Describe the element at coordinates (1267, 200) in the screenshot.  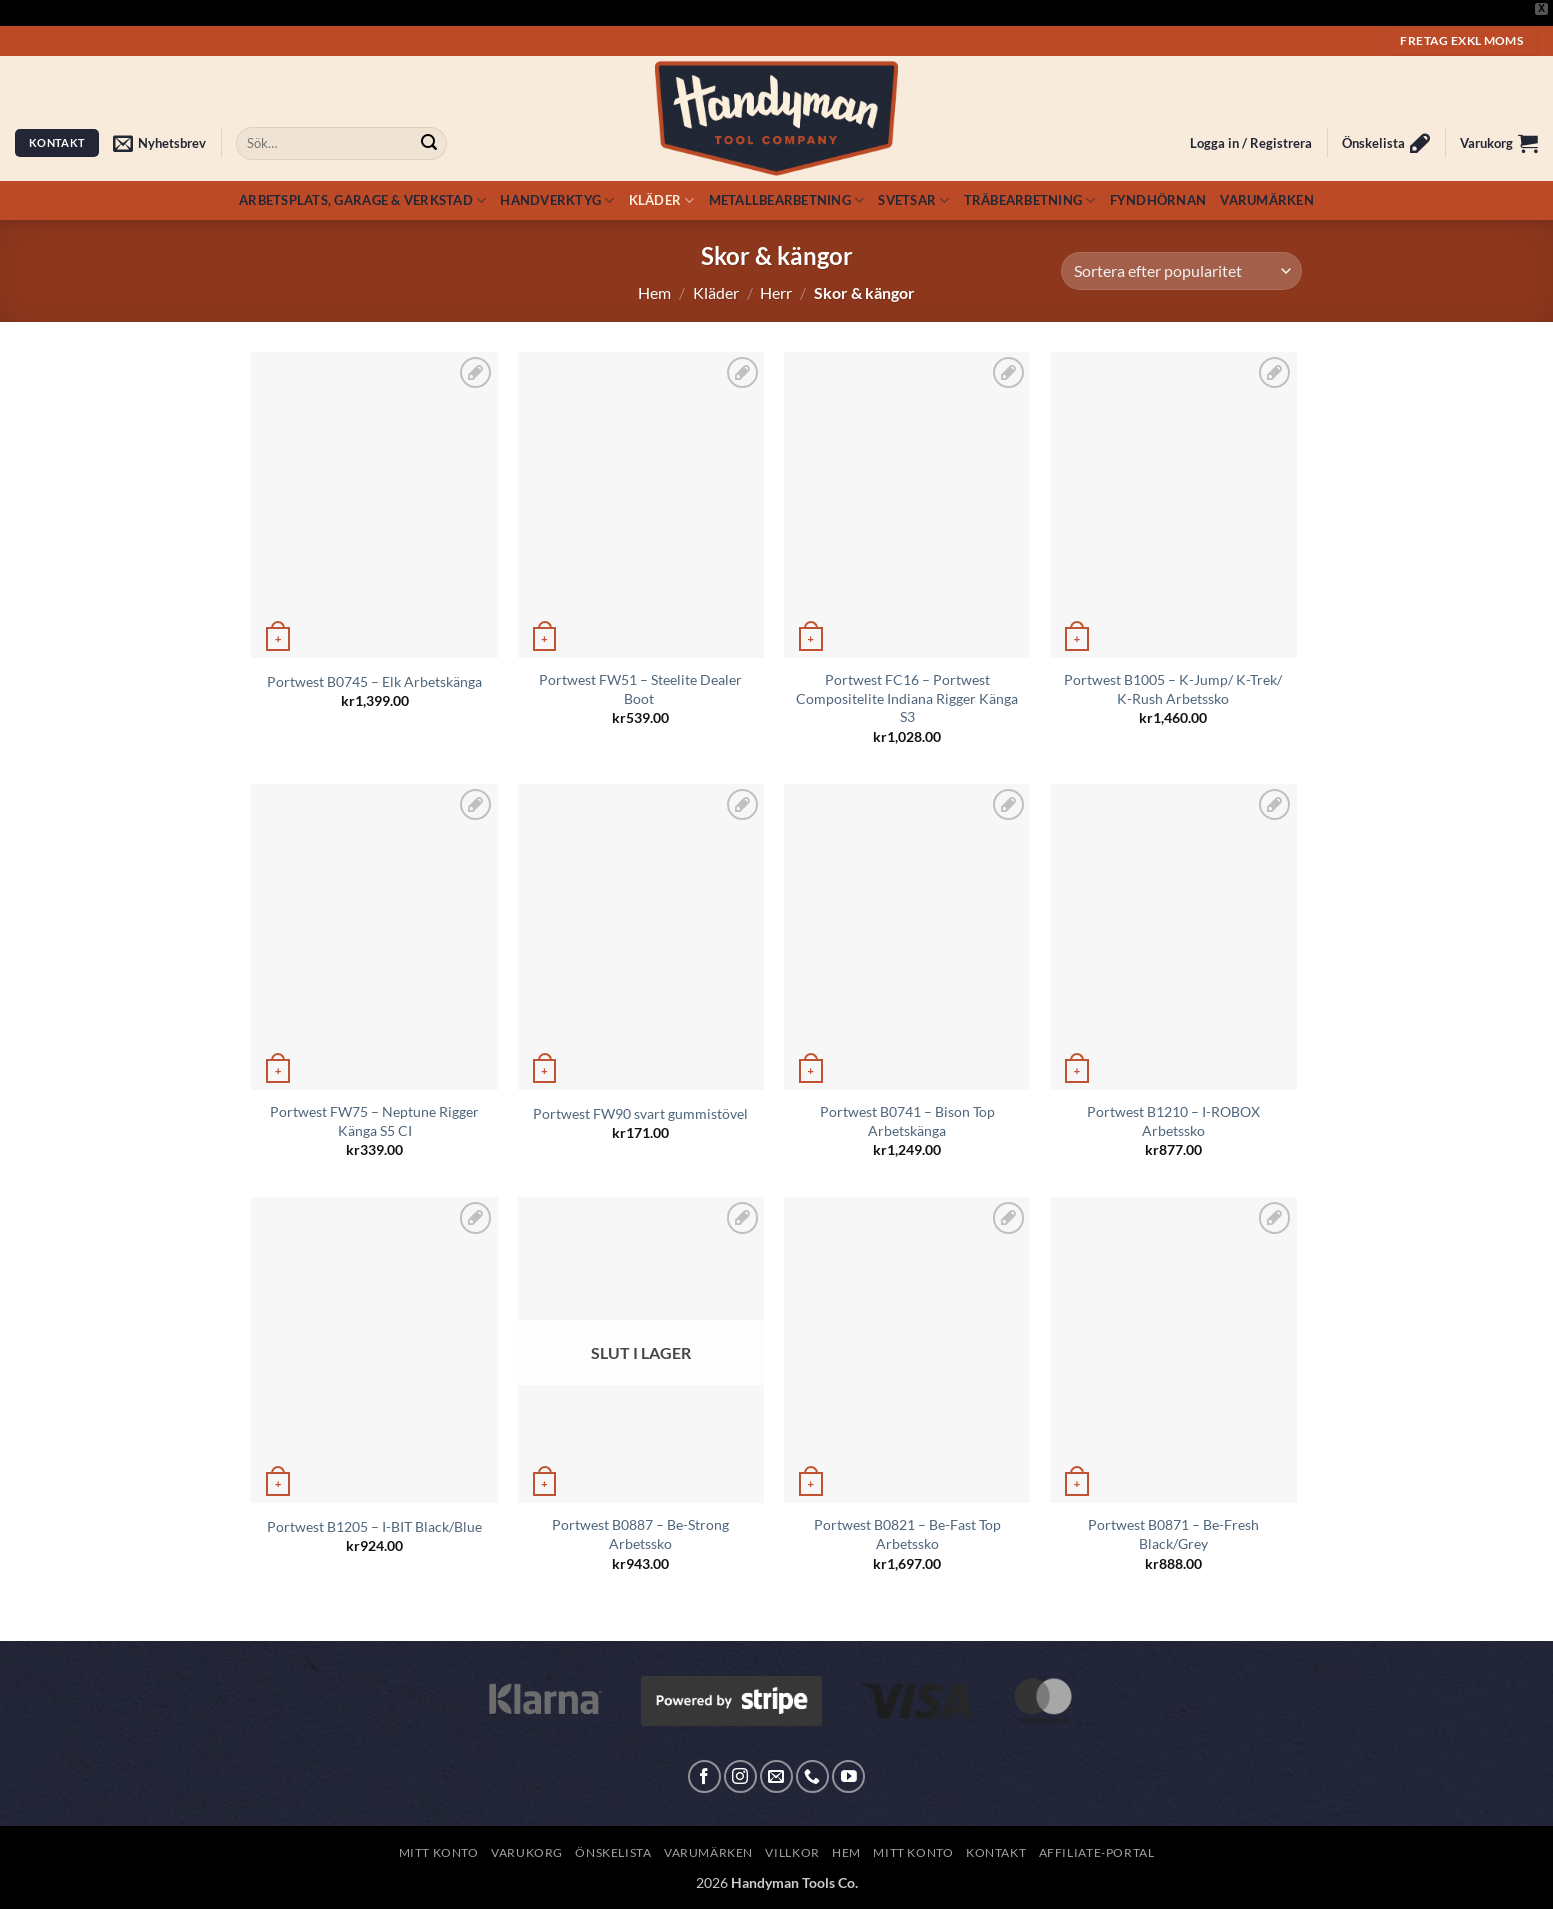
I see `Varumärken` at that location.